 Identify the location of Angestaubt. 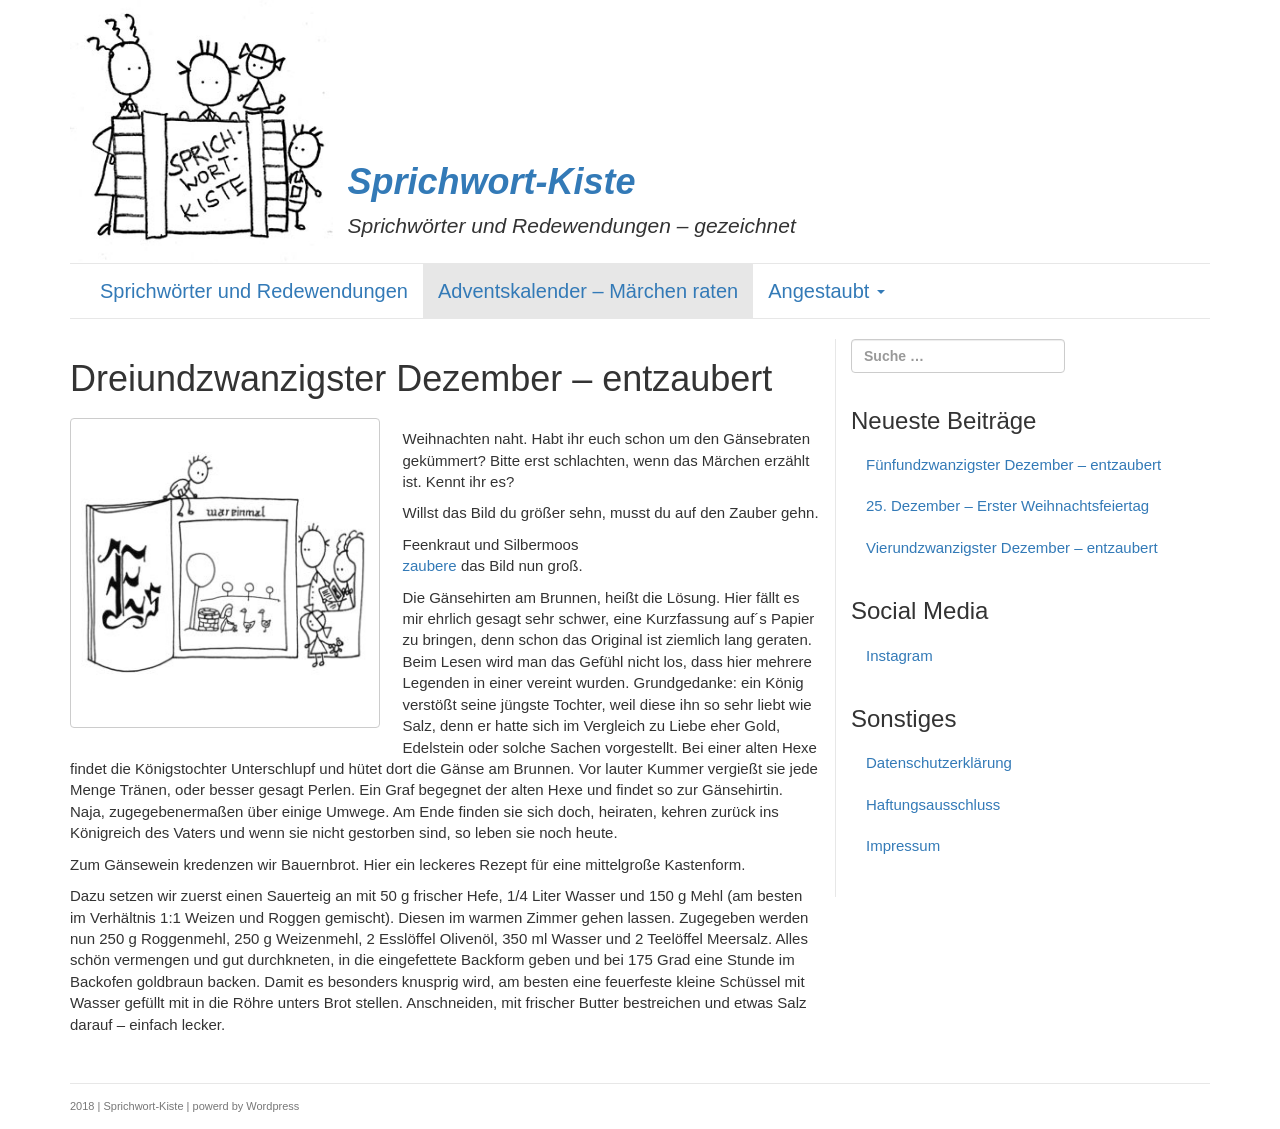
(826, 291).